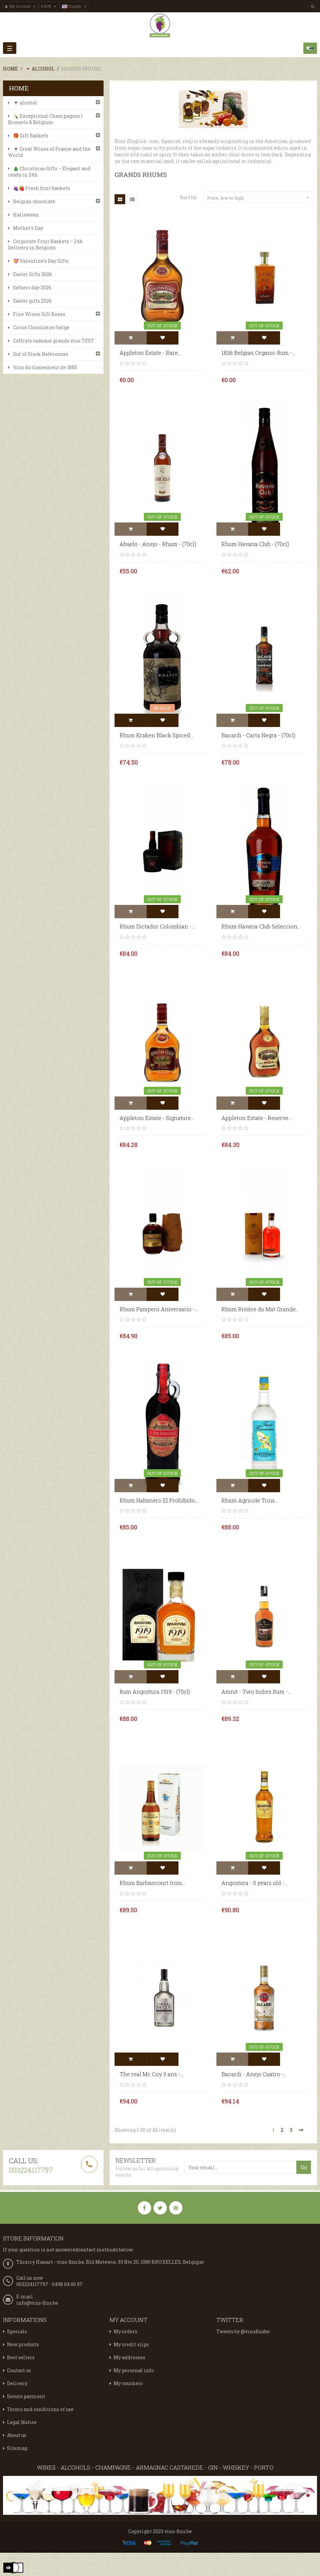 The image size is (320, 2576). Describe the element at coordinates (129, 2357) in the screenshot. I see `My addresses` at that location.